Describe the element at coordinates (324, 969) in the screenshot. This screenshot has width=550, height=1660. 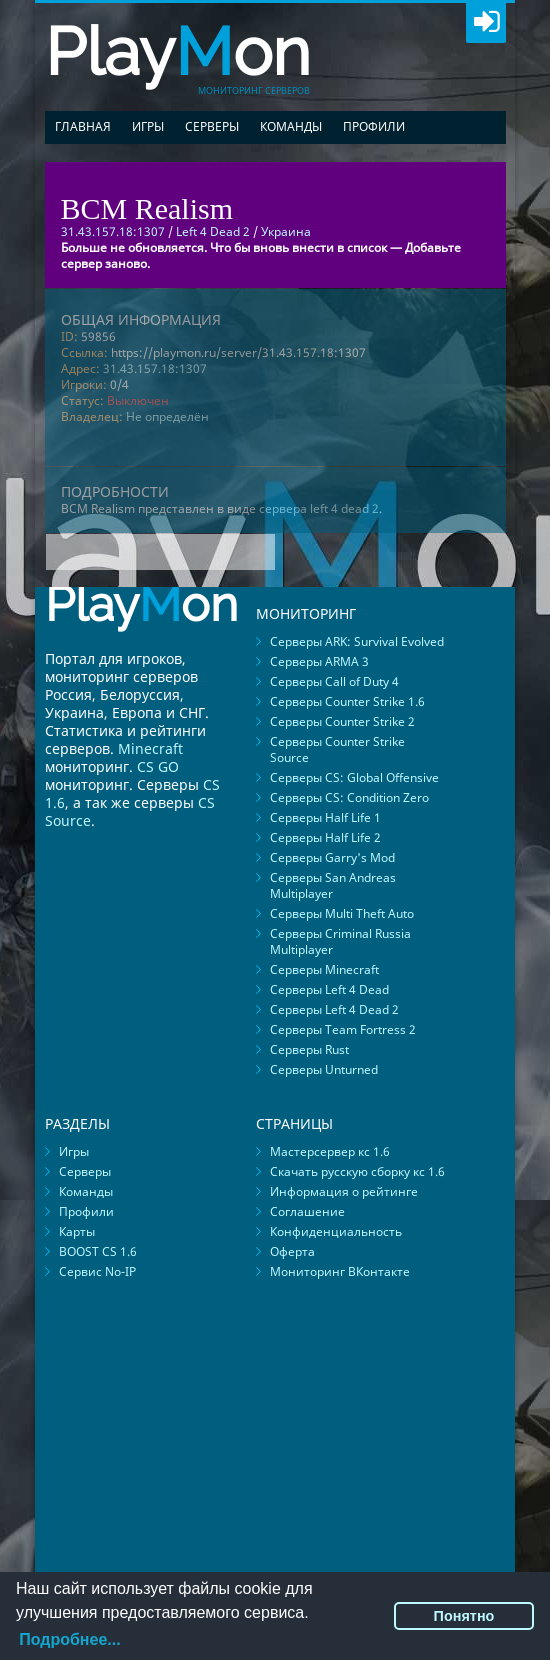
I see `Серверы Minecraft` at that location.